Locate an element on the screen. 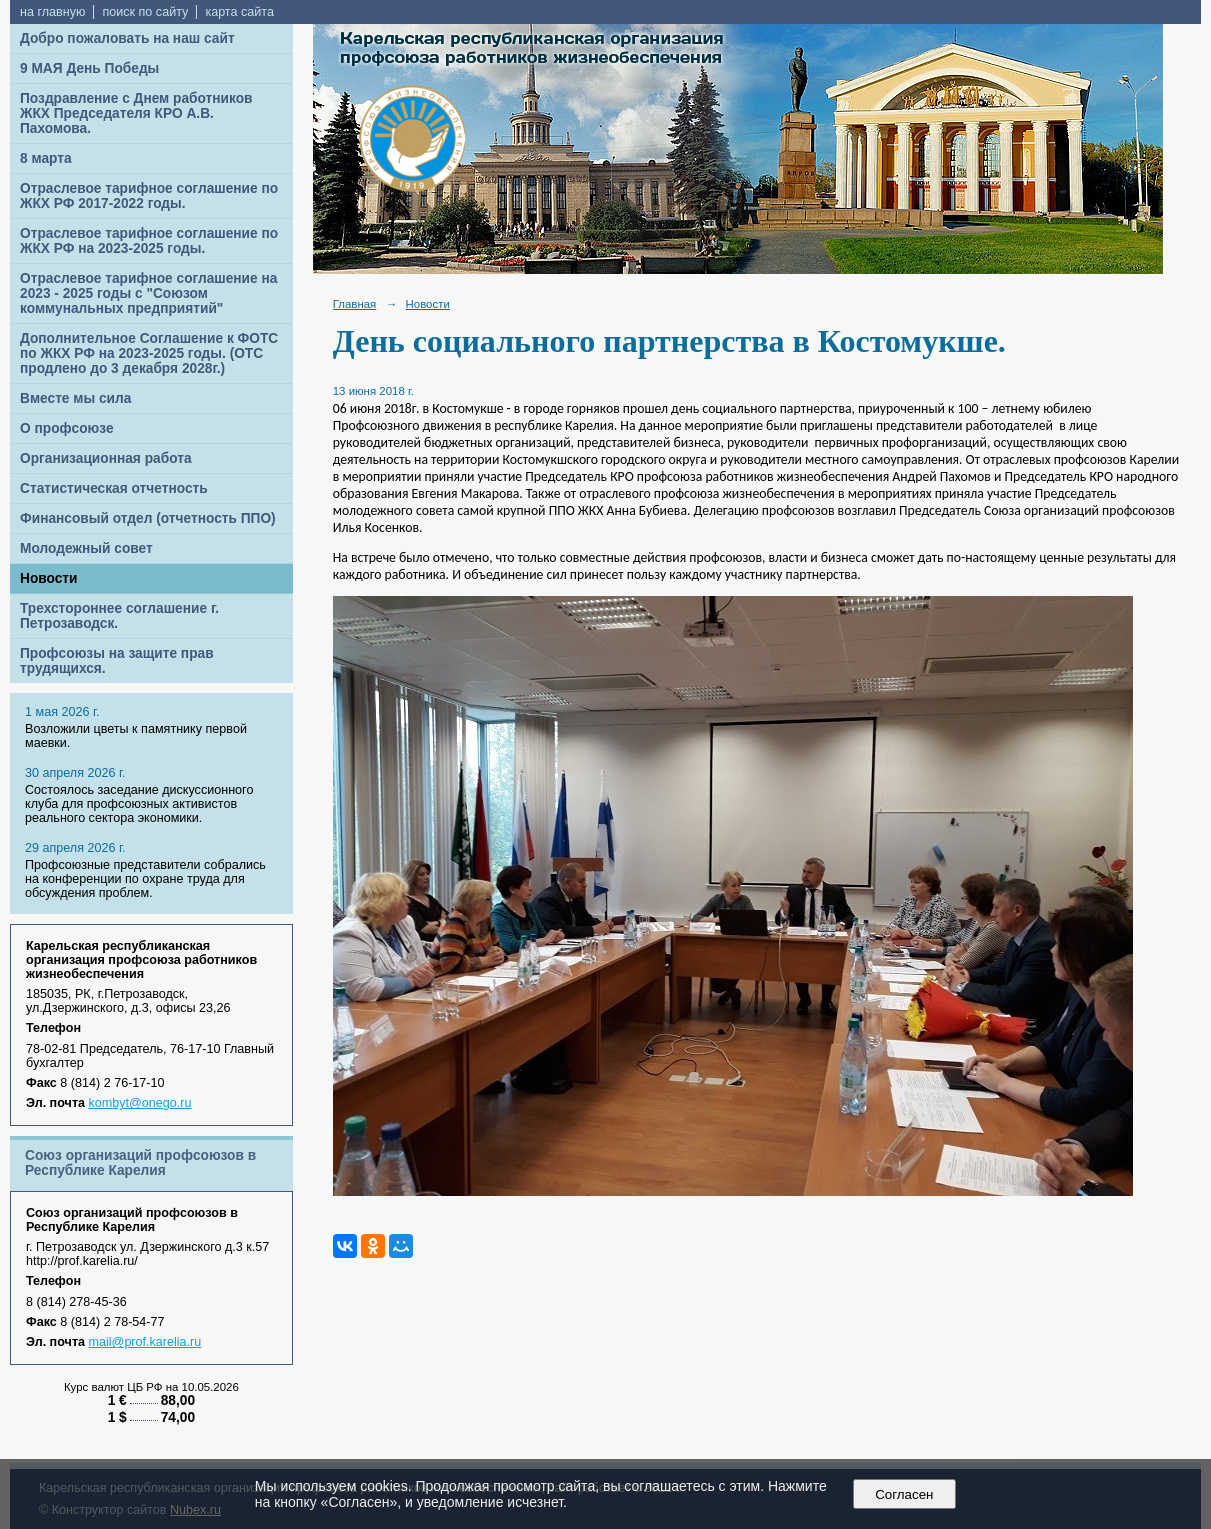 Image resolution: width=1211 pixels, height=1529 pixels. Отраслевое тарифное соглашение по ЖКХ РФ 2017-2022 годы. is located at coordinates (149, 196).